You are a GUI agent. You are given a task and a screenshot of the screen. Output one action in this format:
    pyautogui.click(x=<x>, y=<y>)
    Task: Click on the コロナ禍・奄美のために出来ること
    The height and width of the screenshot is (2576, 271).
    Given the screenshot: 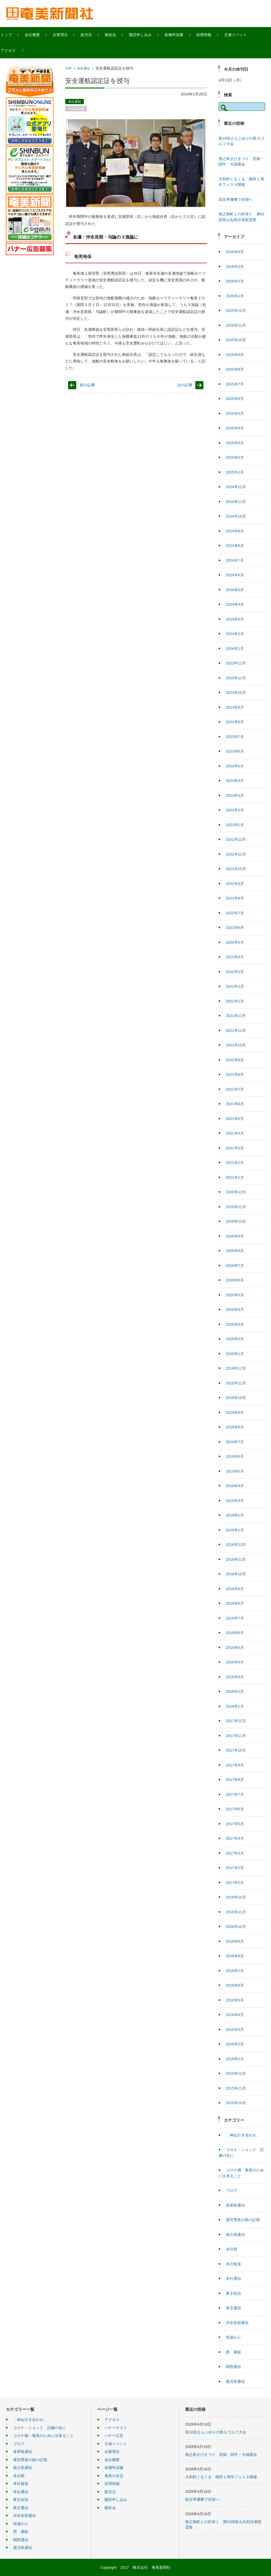 What is the action you would take?
    pyautogui.click(x=43, y=2435)
    